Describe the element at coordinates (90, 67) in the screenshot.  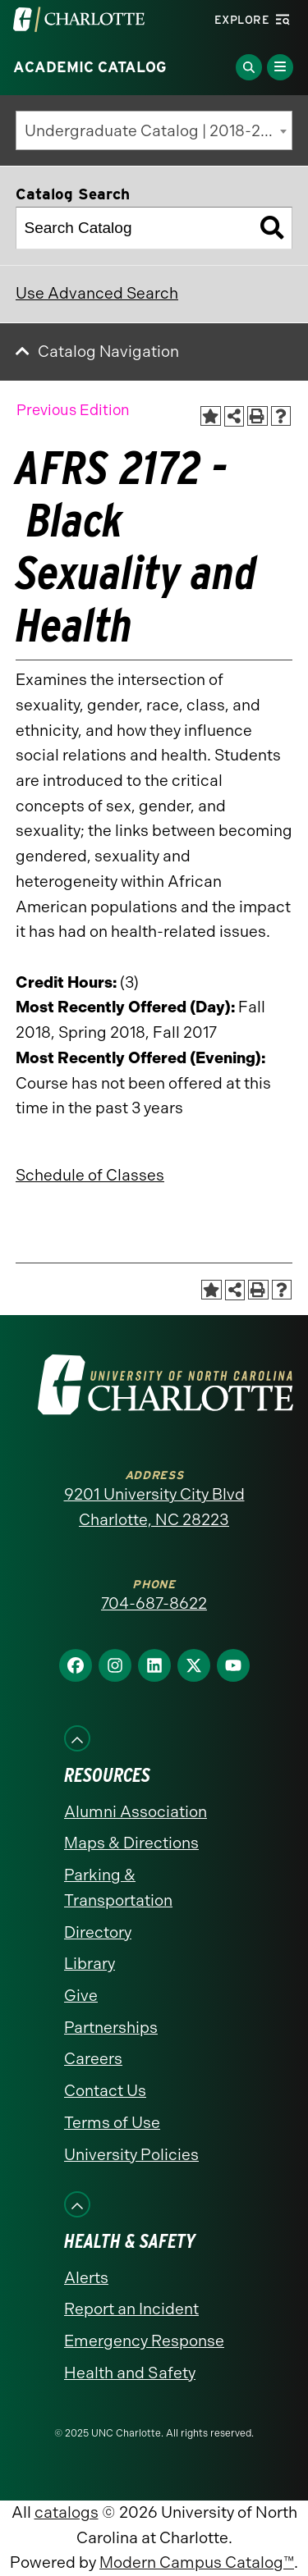
I see `Academic Catalog` at that location.